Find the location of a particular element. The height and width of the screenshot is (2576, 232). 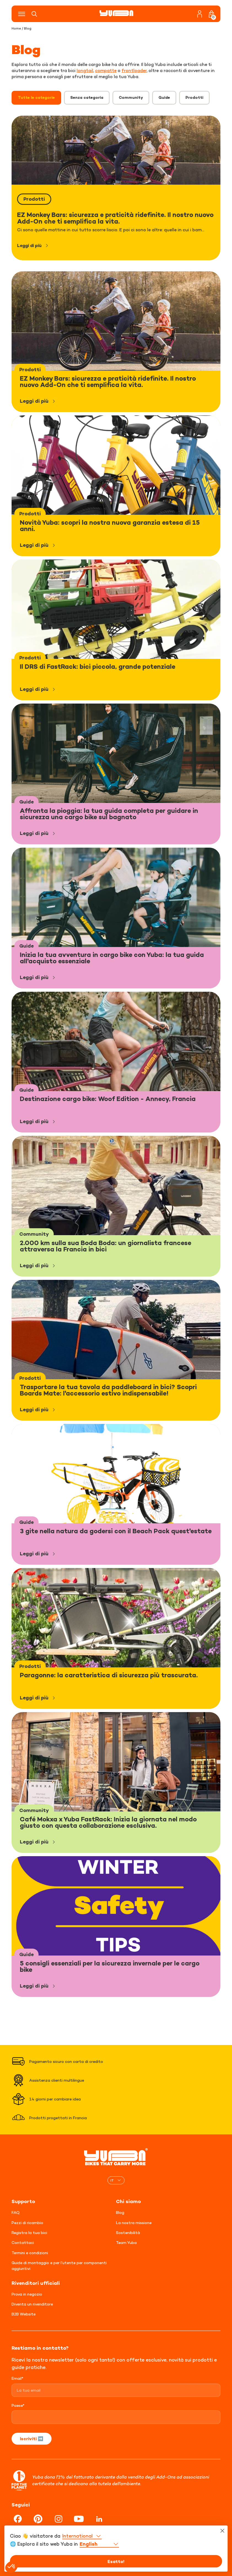

Pezzi di ricambio is located at coordinates (27, 2216).